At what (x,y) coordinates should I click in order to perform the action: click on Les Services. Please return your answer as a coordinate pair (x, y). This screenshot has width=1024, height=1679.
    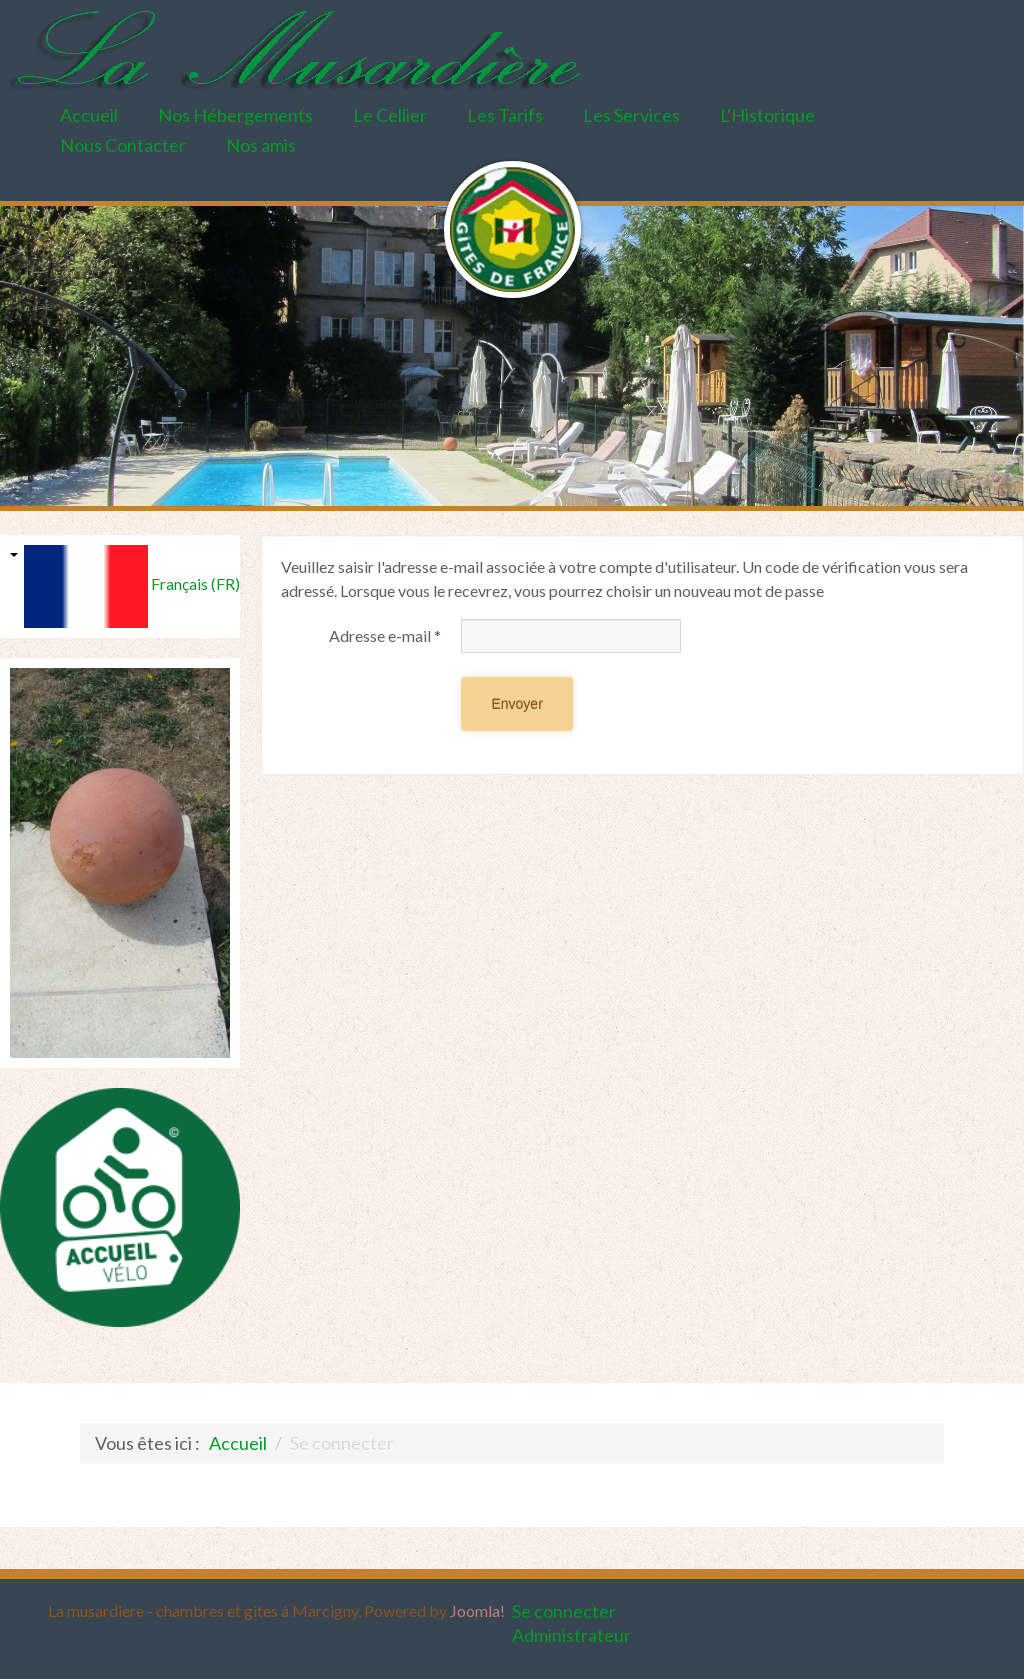
    Looking at the image, I should click on (631, 115).